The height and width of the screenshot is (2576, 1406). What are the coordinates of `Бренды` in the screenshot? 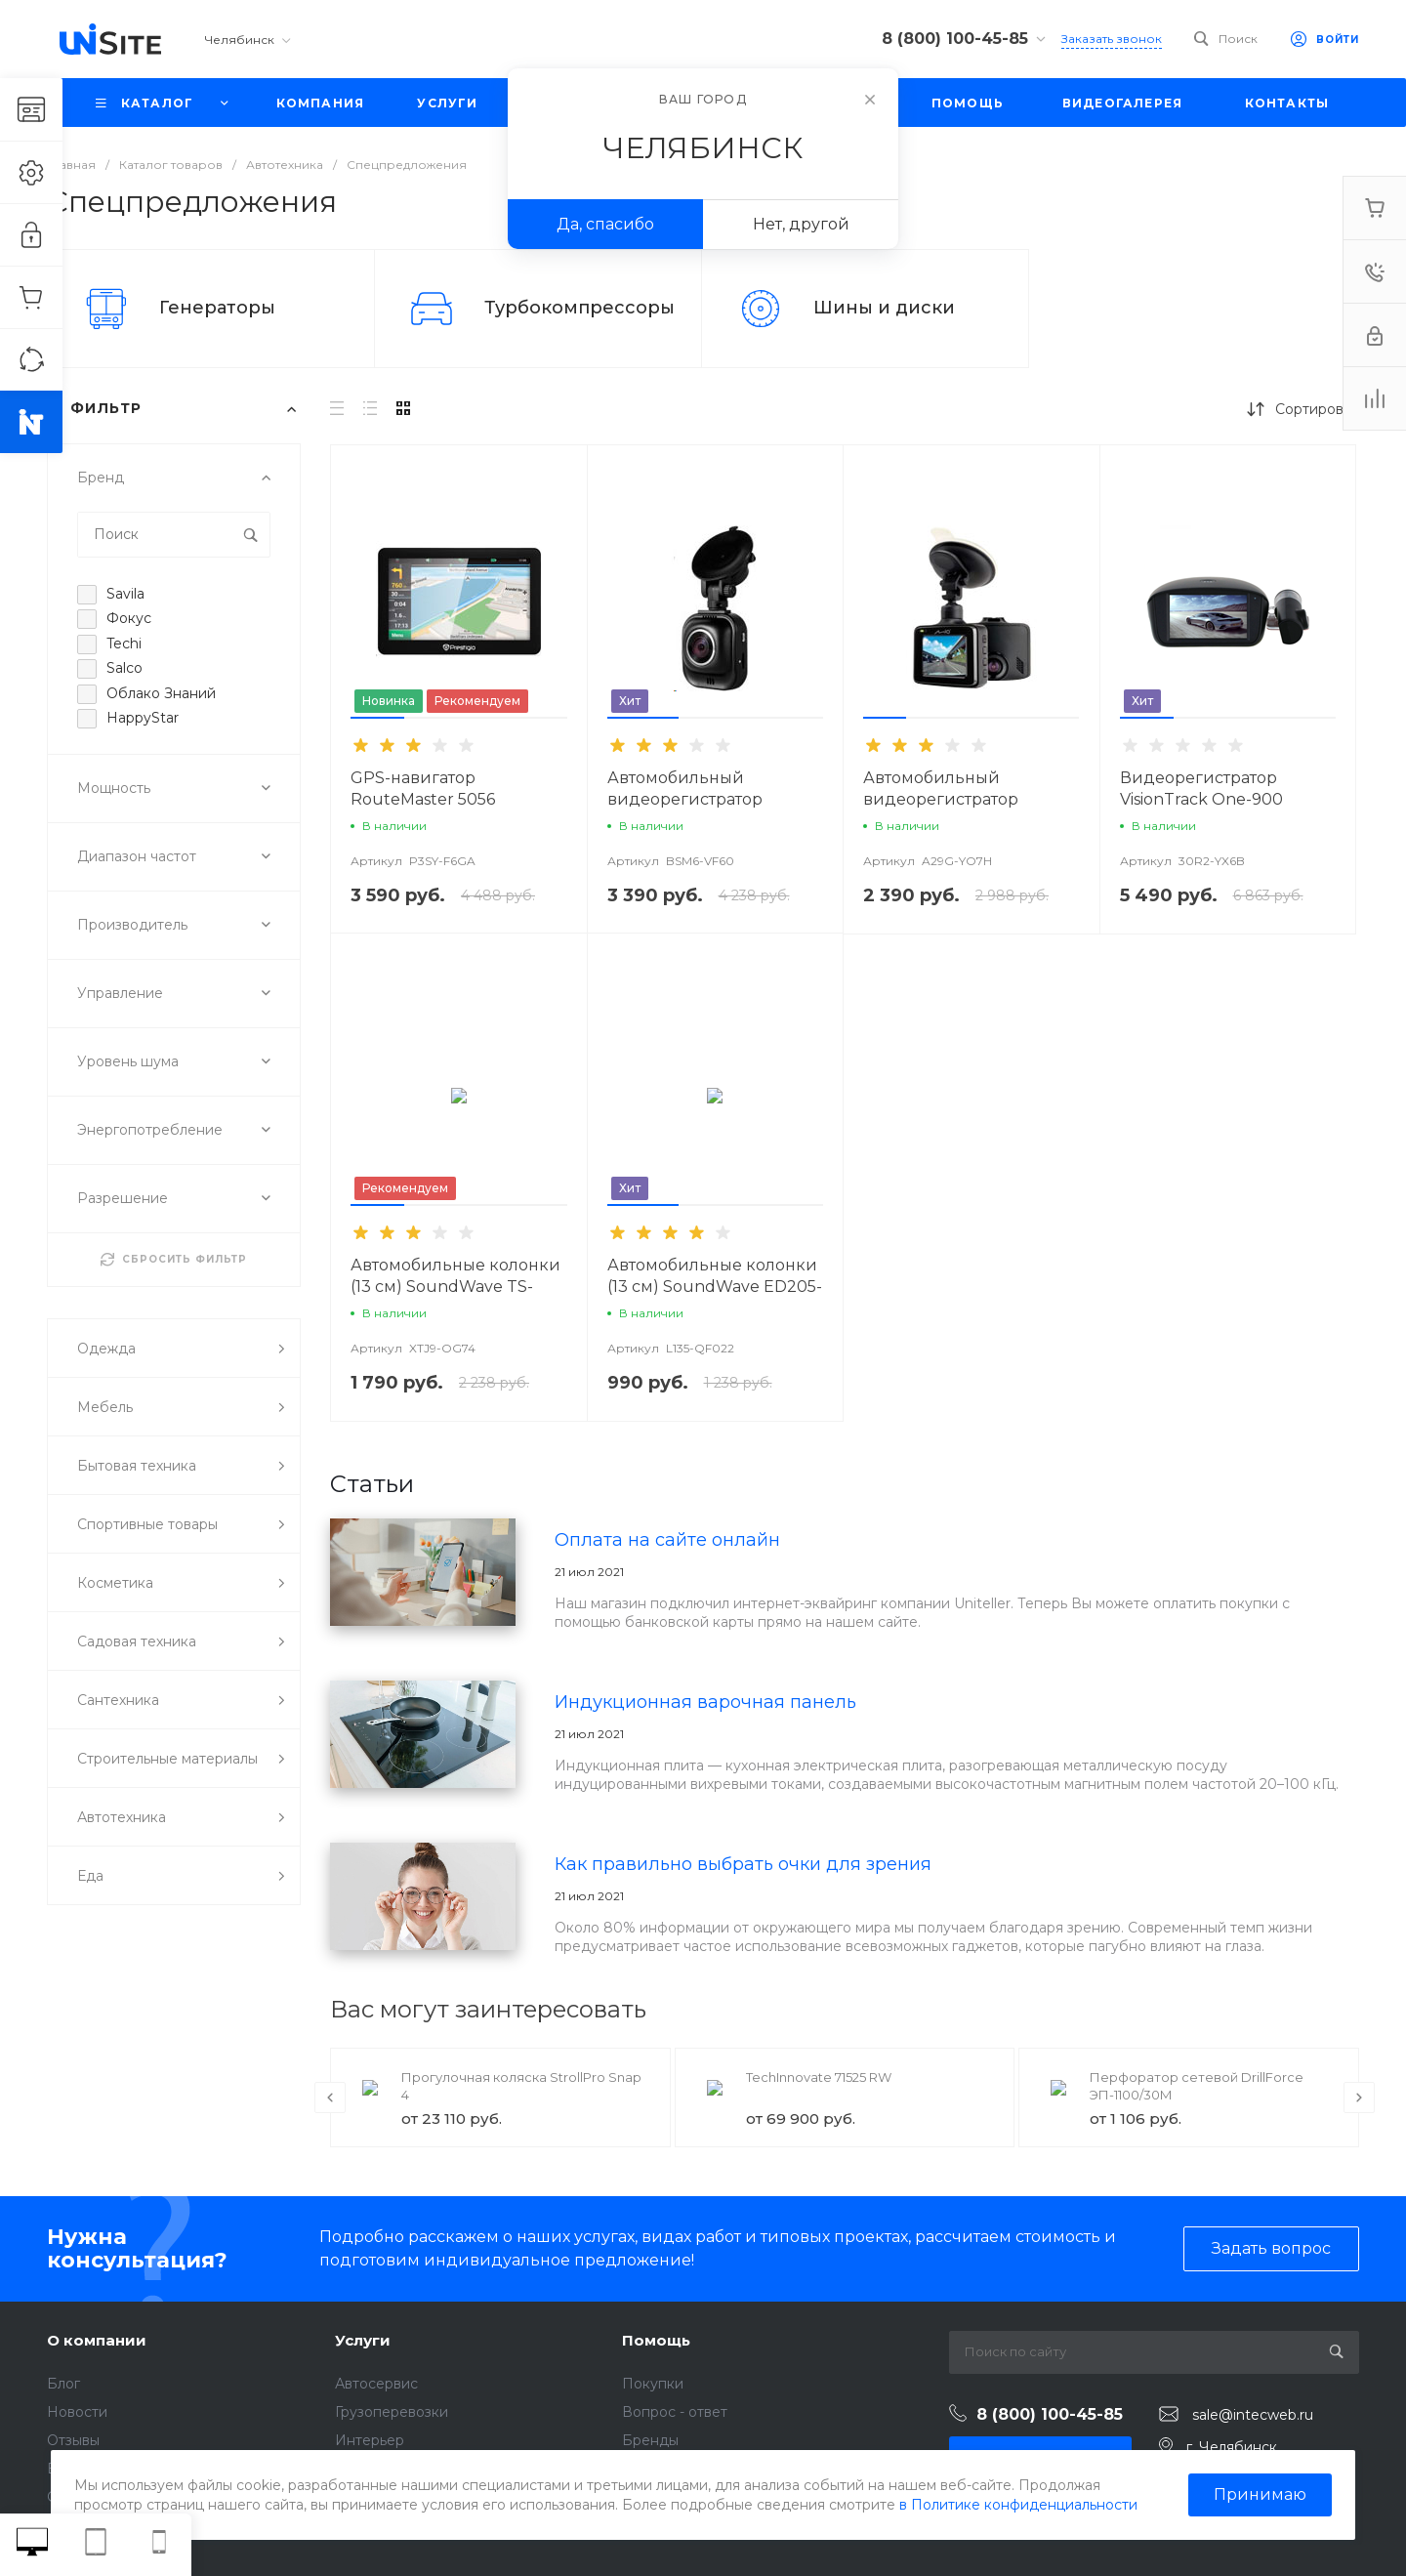 It's located at (650, 2440).